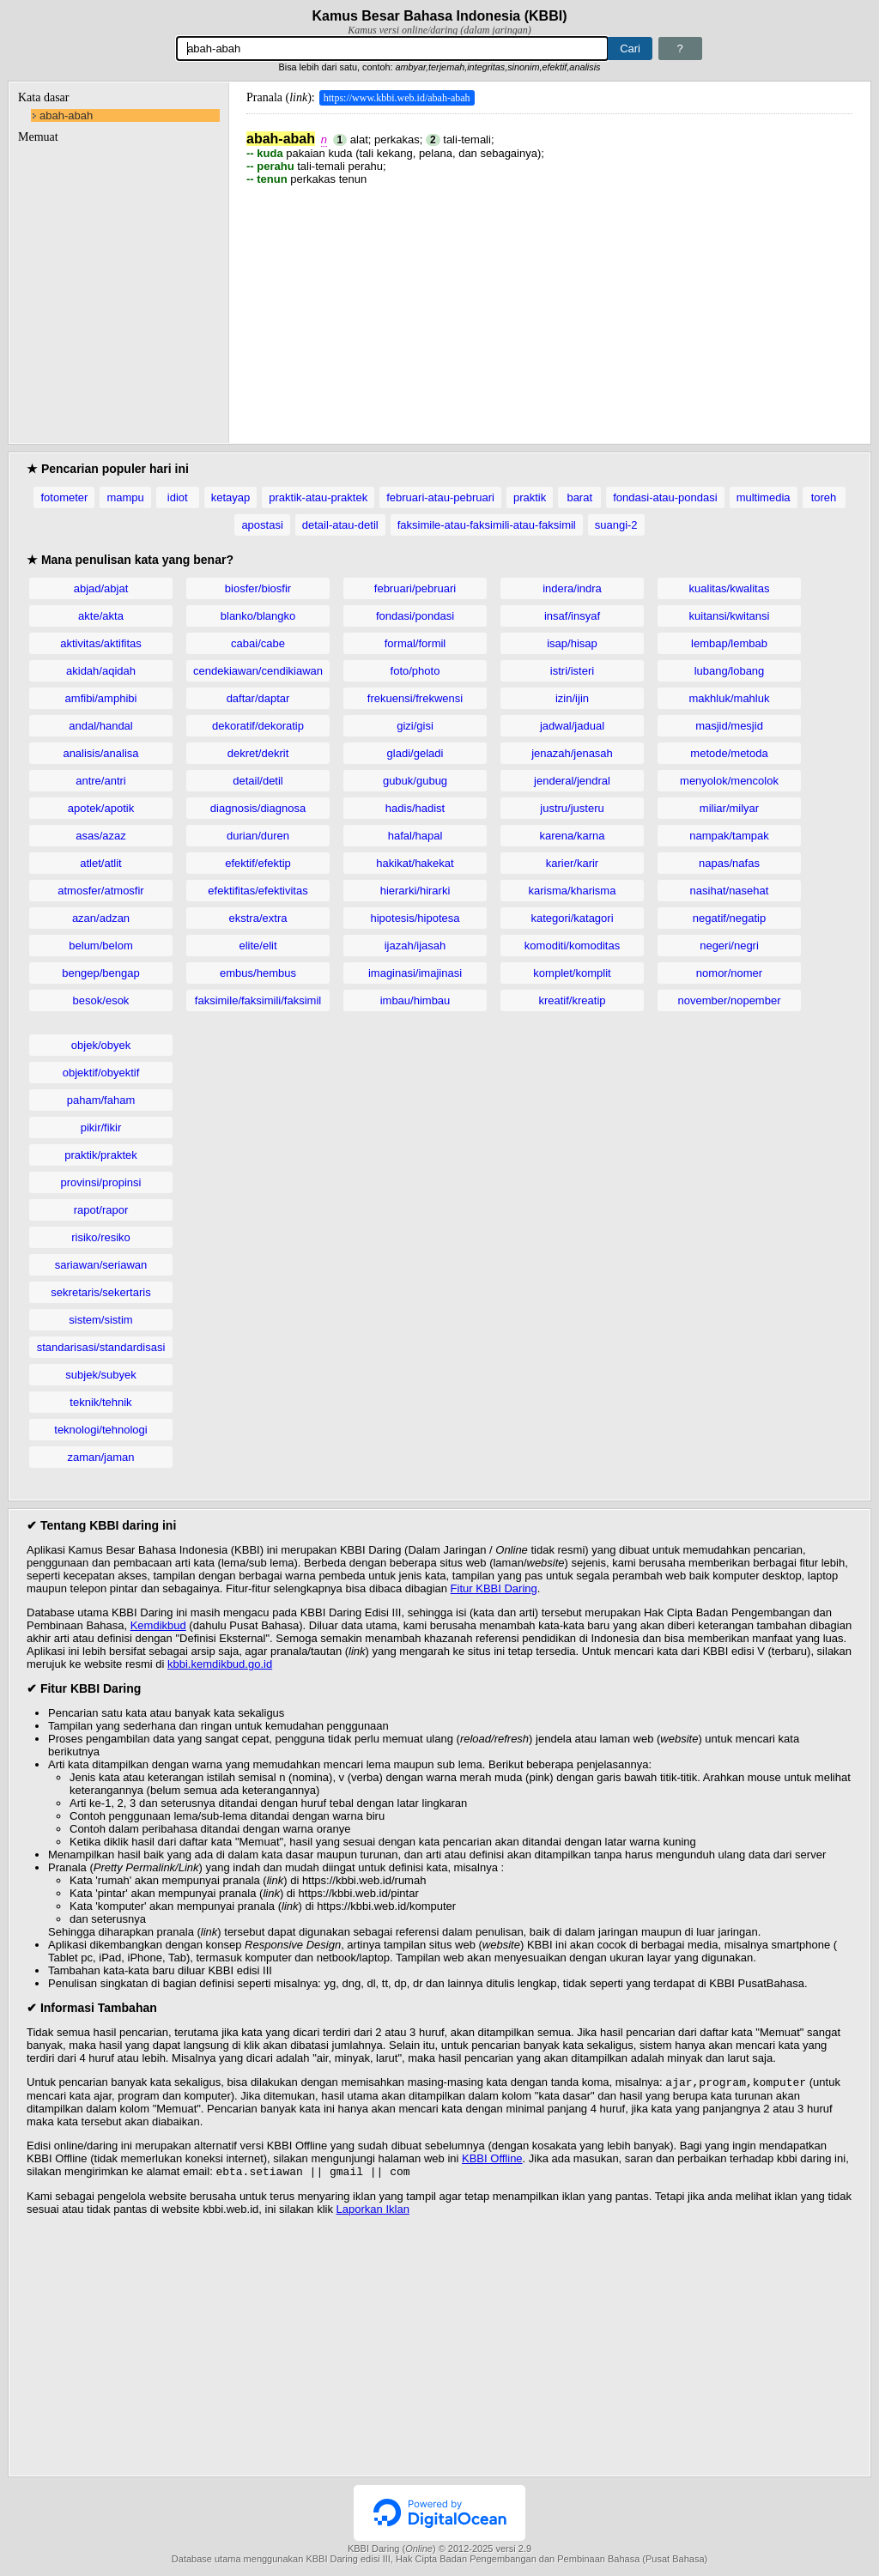 The image size is (879, 2576). Describe the element at coordinates (100, 890) in the screenshot. I see `atmosfer/atmosfir` at that location.